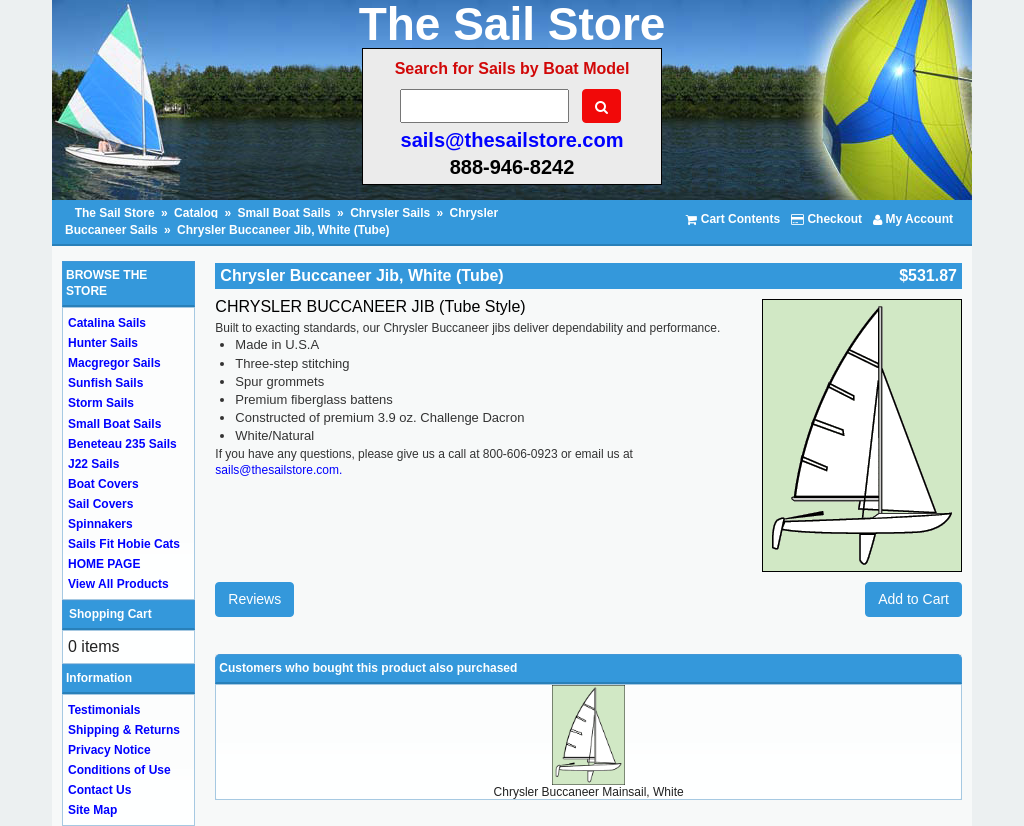  I want to click on Conditions of Use, so click(119, 770).